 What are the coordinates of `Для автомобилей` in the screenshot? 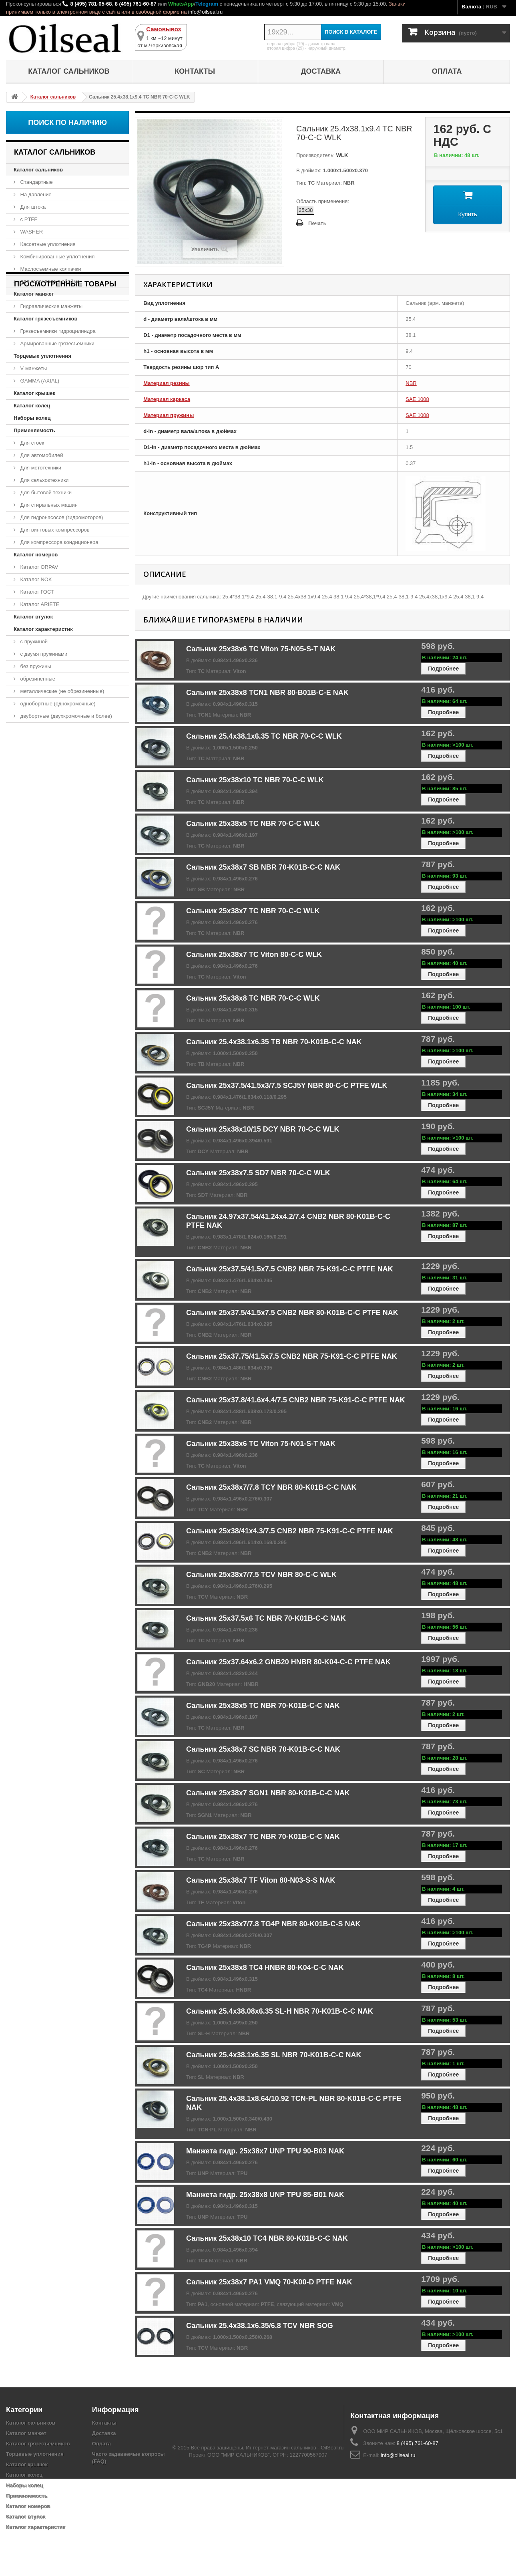 It's located at (41, 455).